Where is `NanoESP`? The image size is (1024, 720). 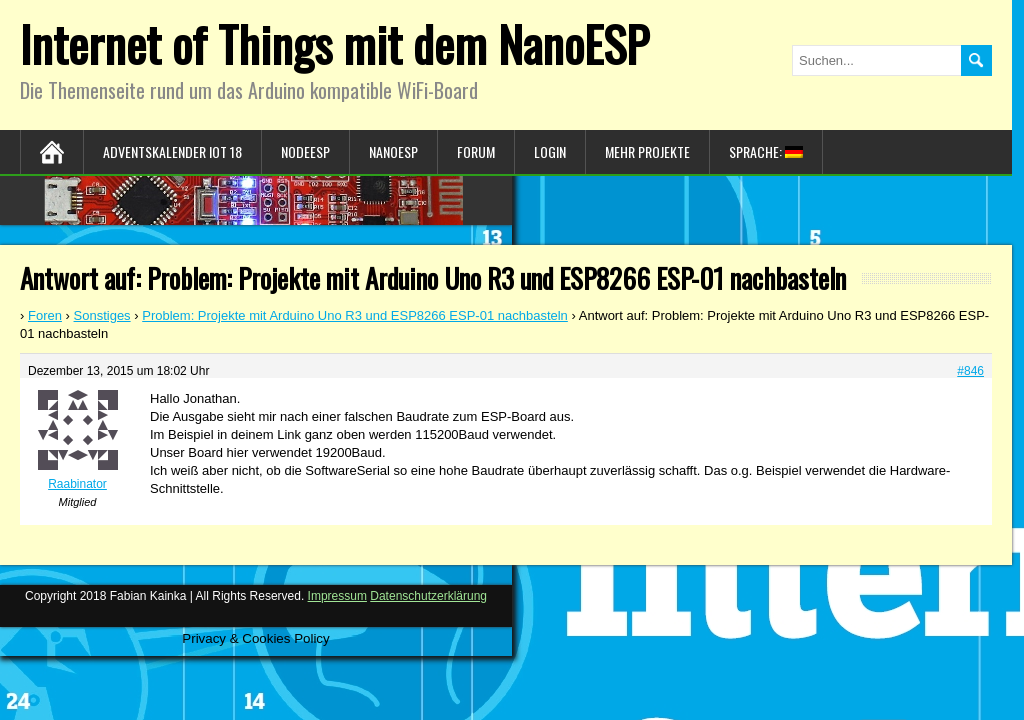 NanoESP is located at coordinates (393, 151).